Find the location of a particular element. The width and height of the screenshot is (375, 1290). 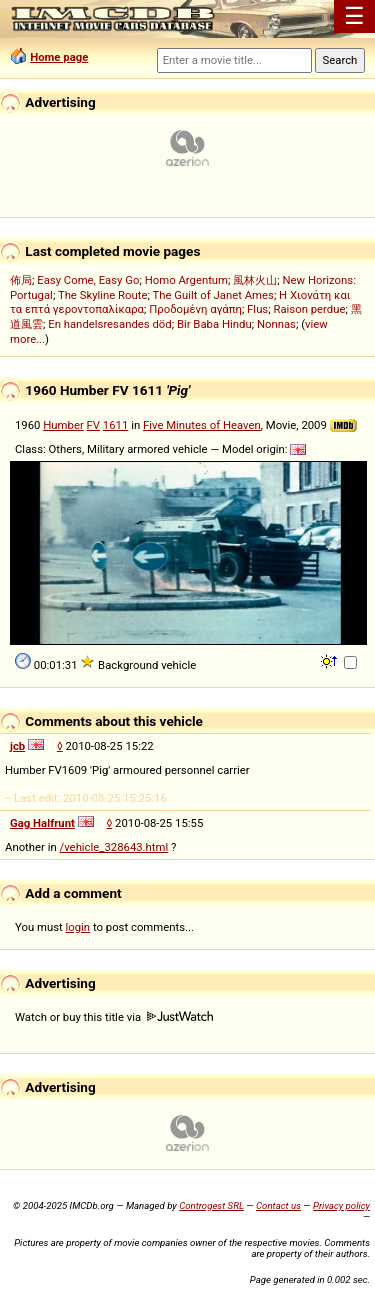

Flus is located at coordinates (257, 309).